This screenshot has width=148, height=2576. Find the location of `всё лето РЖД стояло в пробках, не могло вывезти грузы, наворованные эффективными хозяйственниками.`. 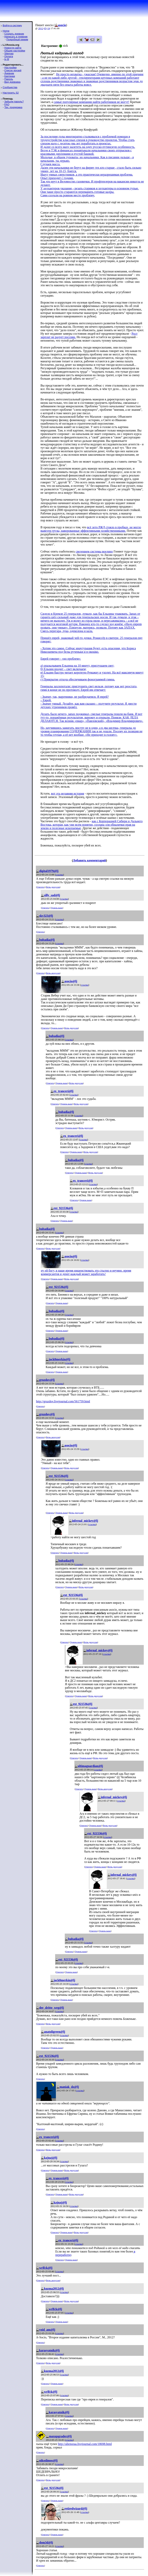

всё лето РЖД стояло в пробках, не могло вывезти грузы, наворованные эффективными хозяйственниками. is located at coordinates (90, 529).